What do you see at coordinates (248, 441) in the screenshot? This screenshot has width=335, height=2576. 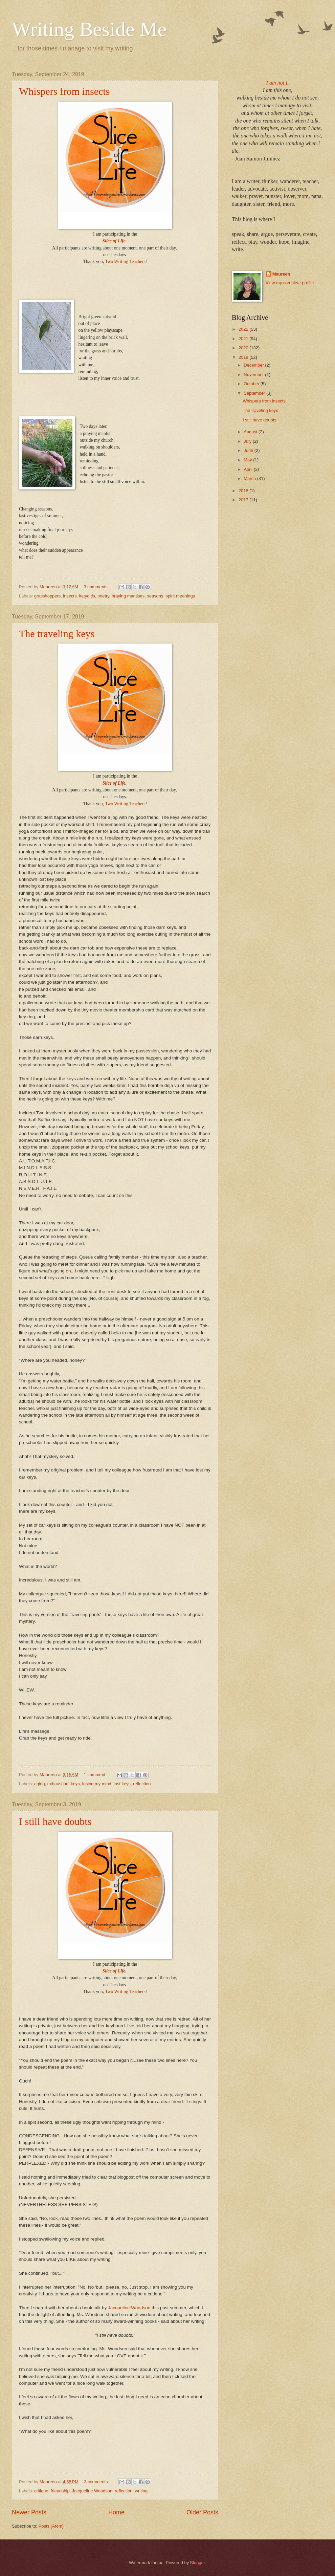 I see `July` at bounding box center [248, 441].